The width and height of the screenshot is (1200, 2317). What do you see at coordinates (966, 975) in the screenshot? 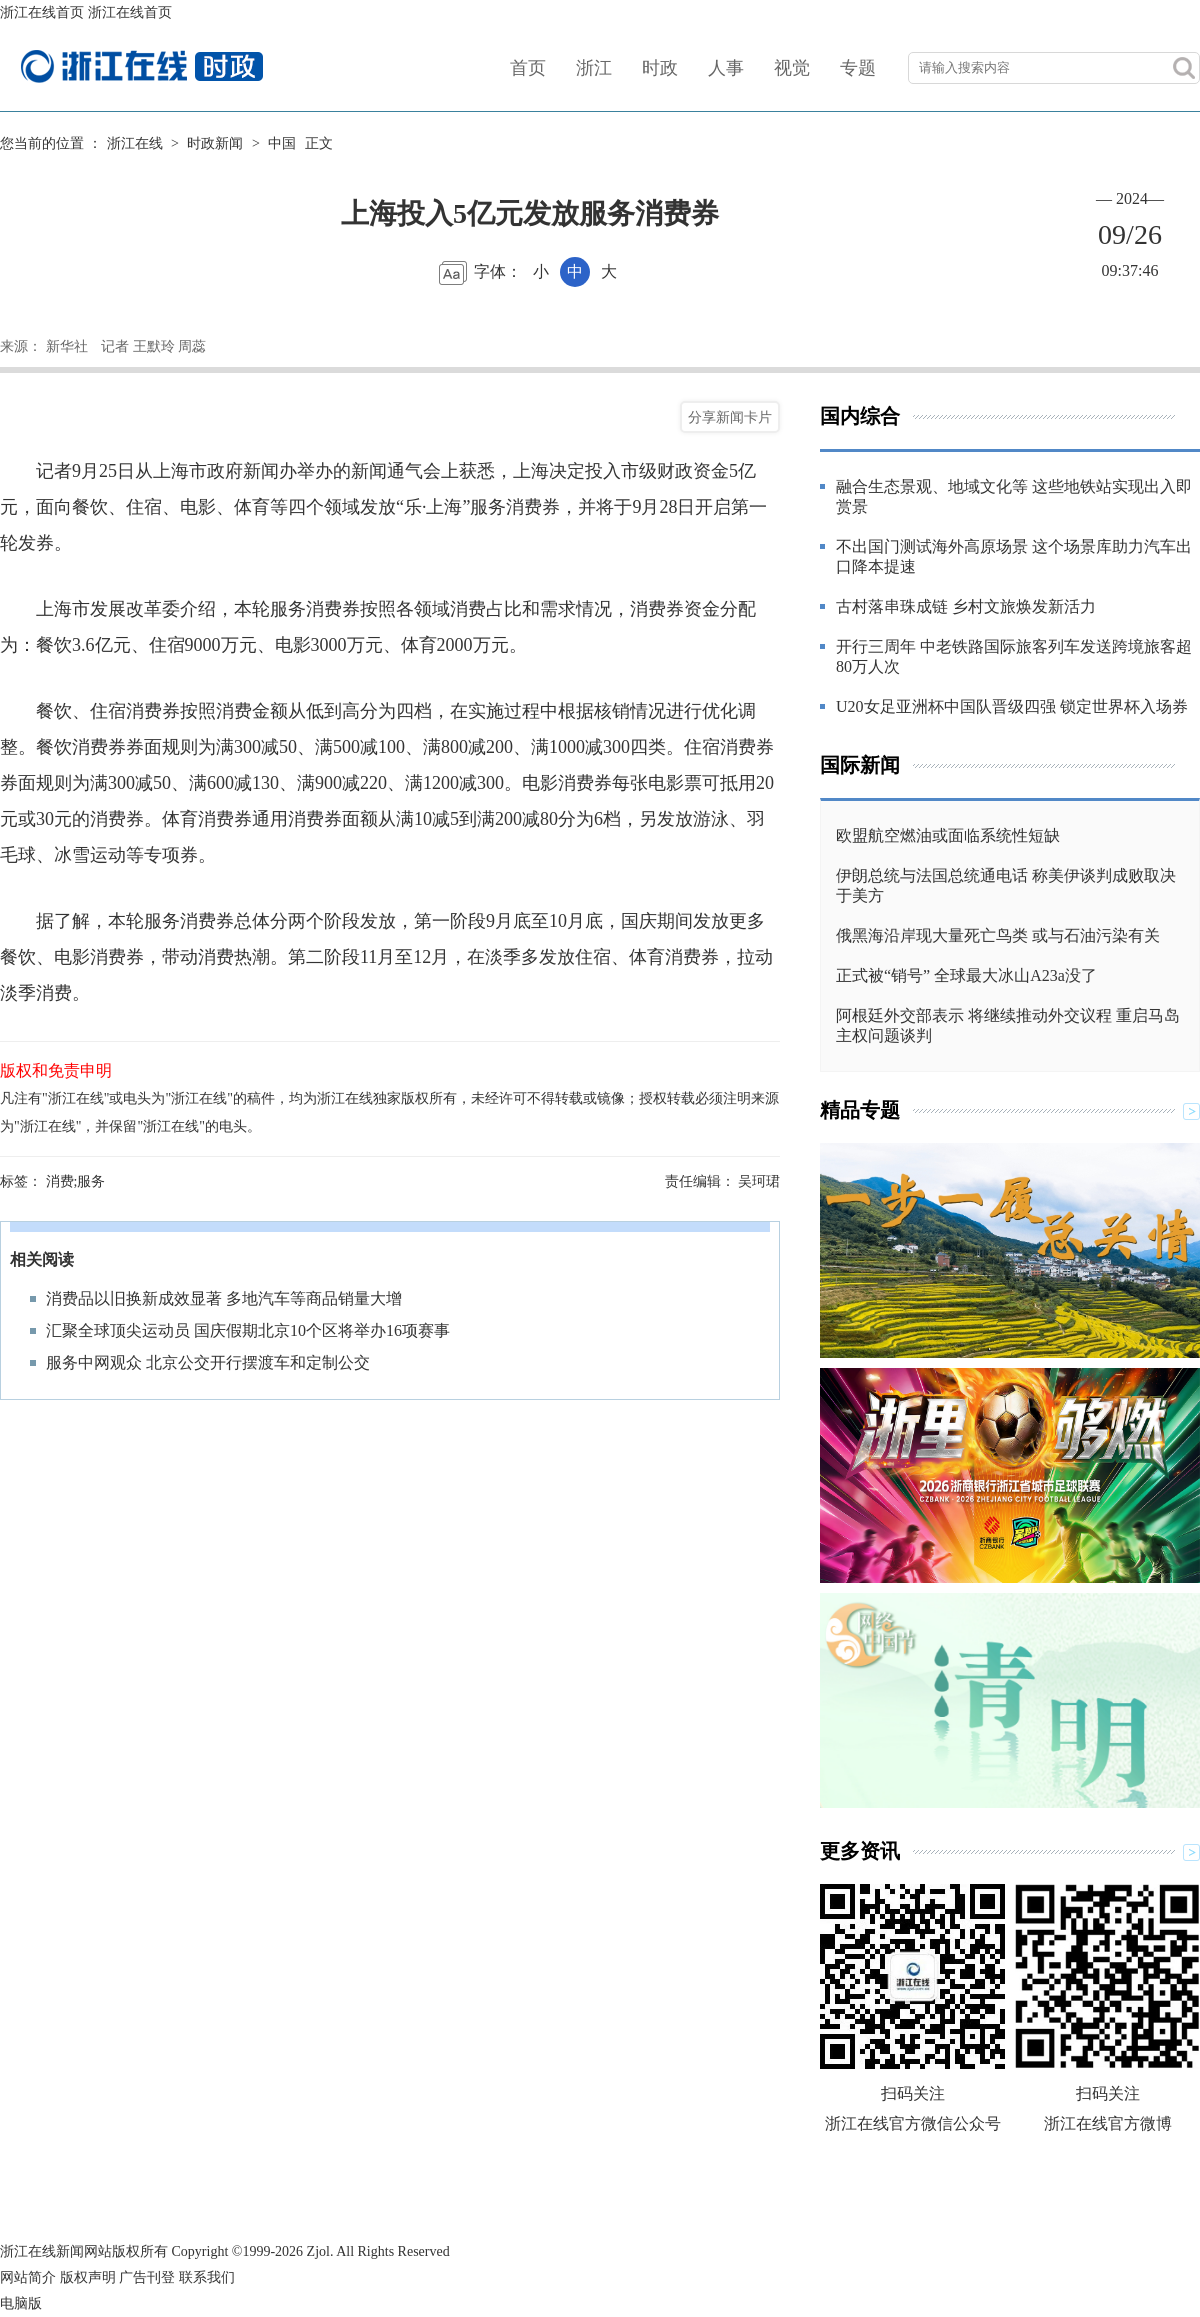
I see `正式被“销号” 全球最大冰山A23a没了` at bounding box center [966, 975].